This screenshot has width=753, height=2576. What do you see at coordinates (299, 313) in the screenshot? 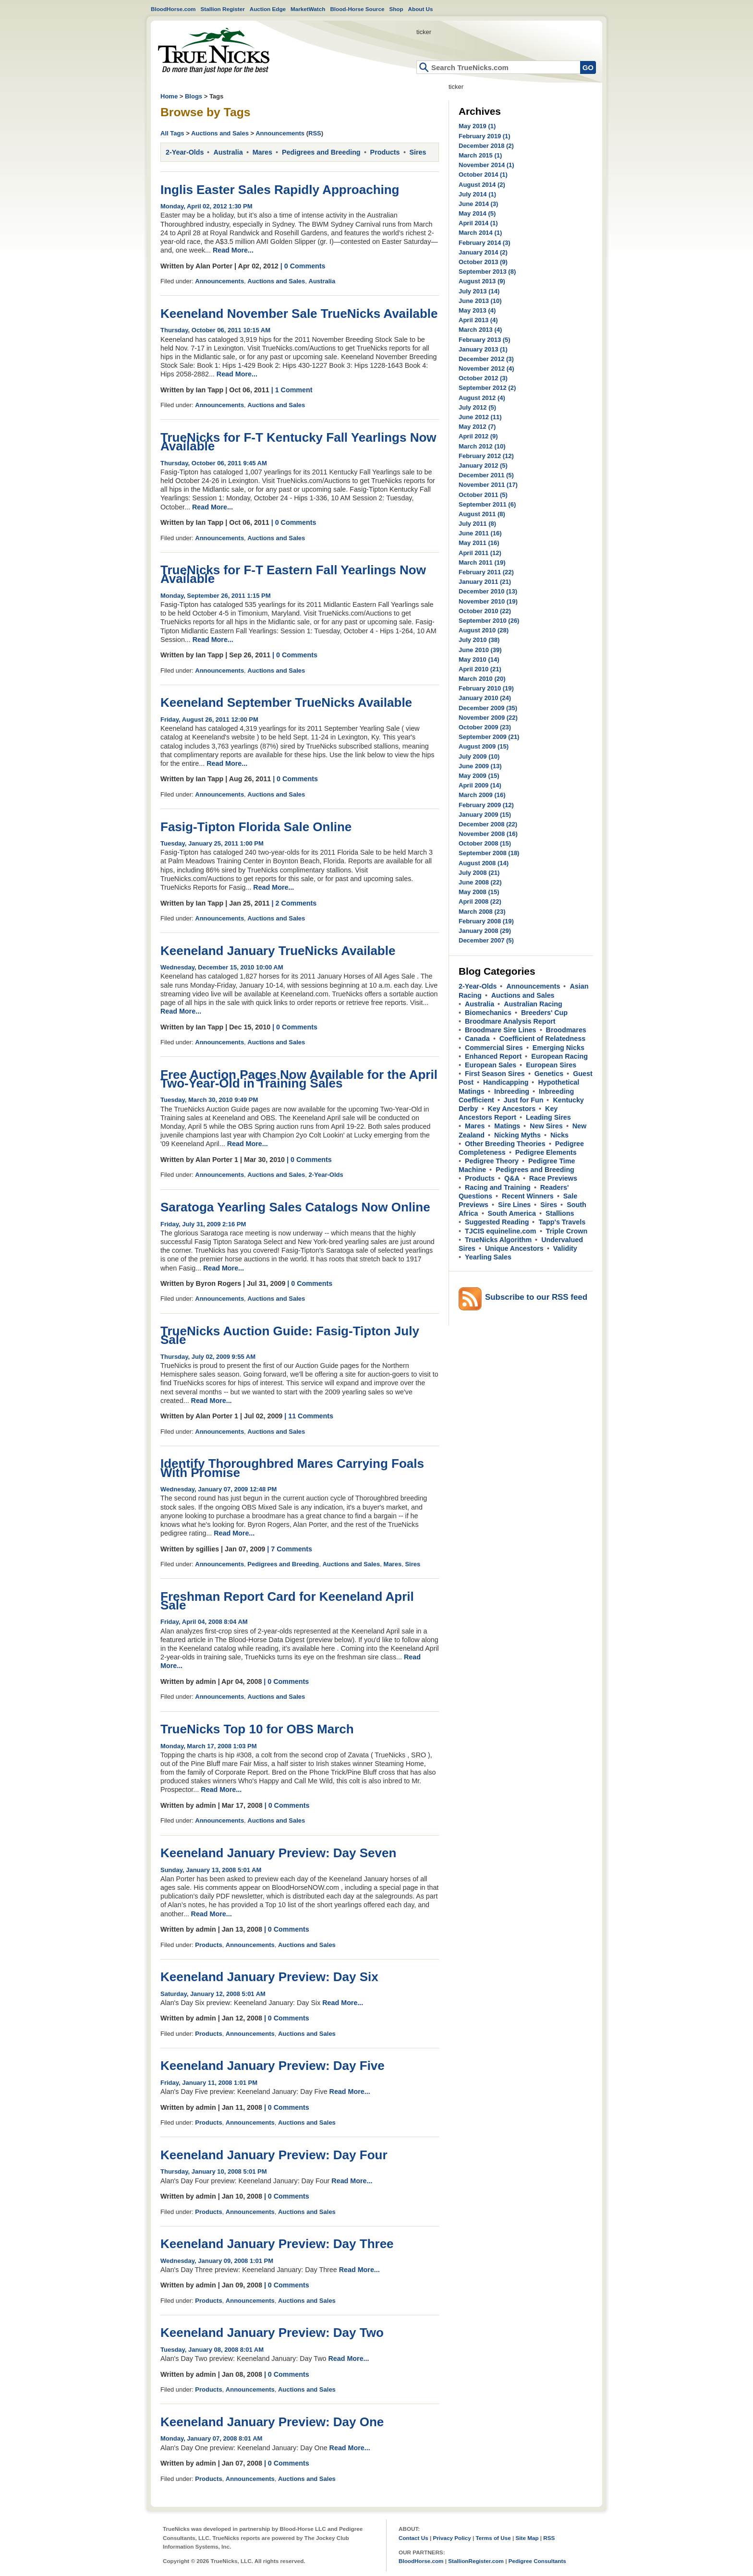
I see `Keeneland November Sale TrueNicks Available` at bounding box center [299, 313].